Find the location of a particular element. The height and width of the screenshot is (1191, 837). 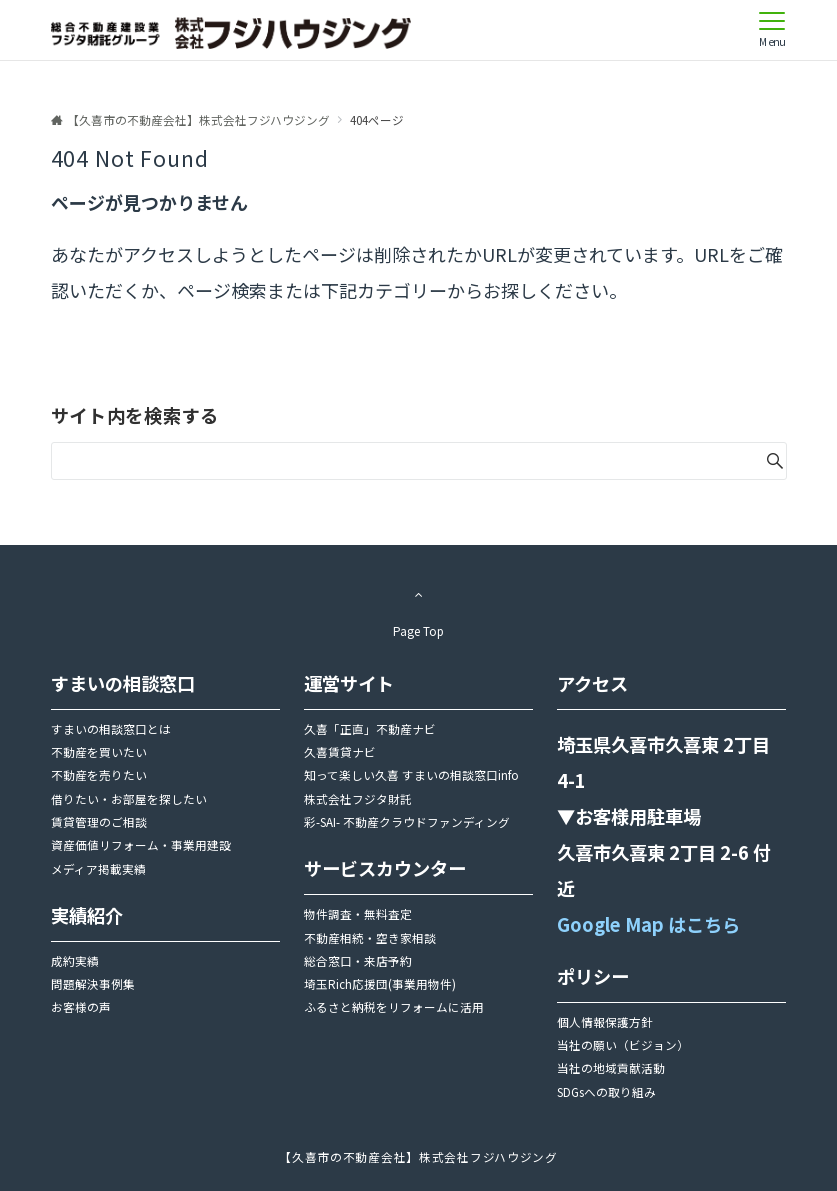

不動産相続・空き家相談 is located at coordinates (370, 938).